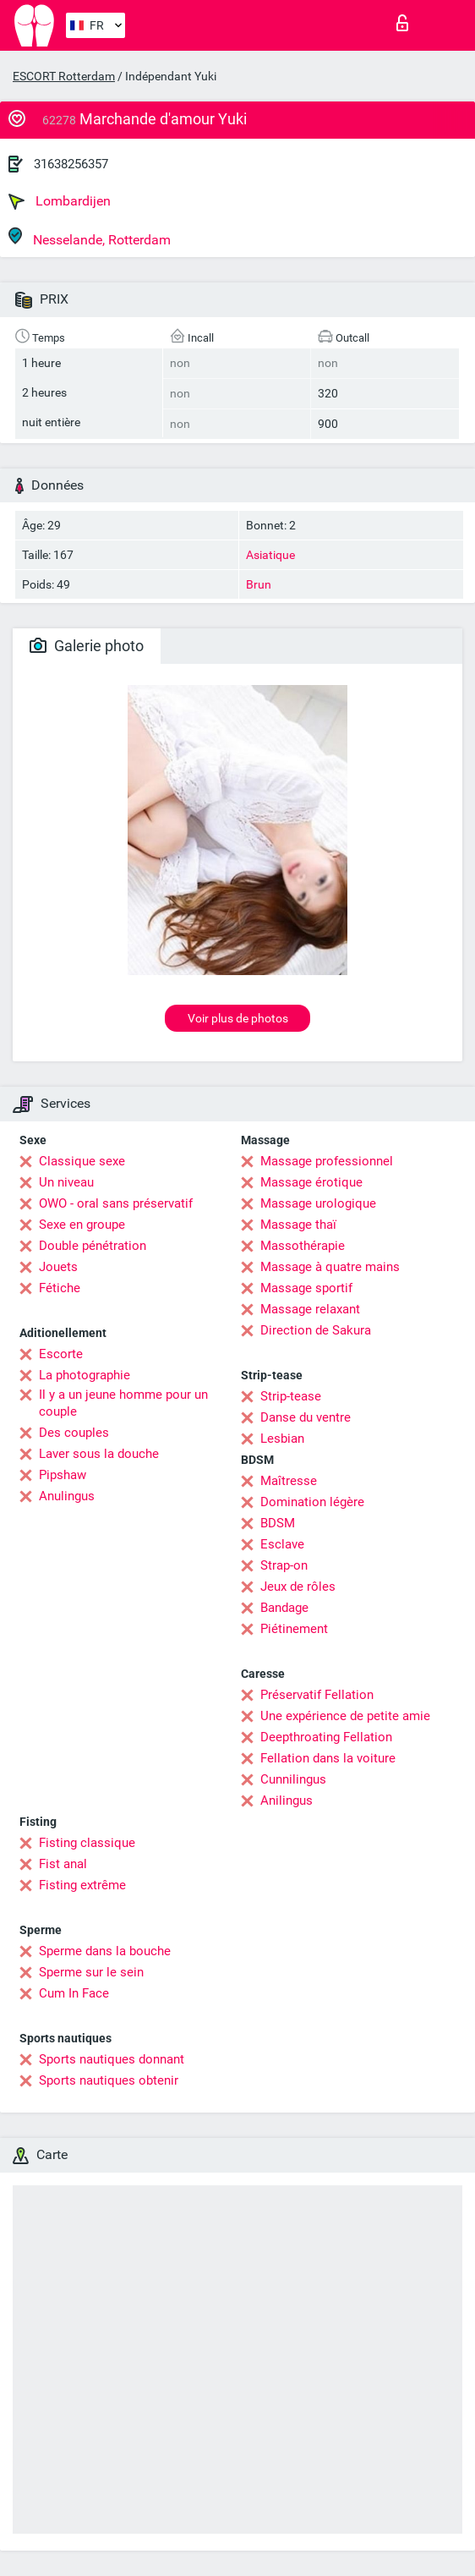 The width and height of the screenshot is (475, 2576). I want to click on Maîtresse, so click(288, 1480).